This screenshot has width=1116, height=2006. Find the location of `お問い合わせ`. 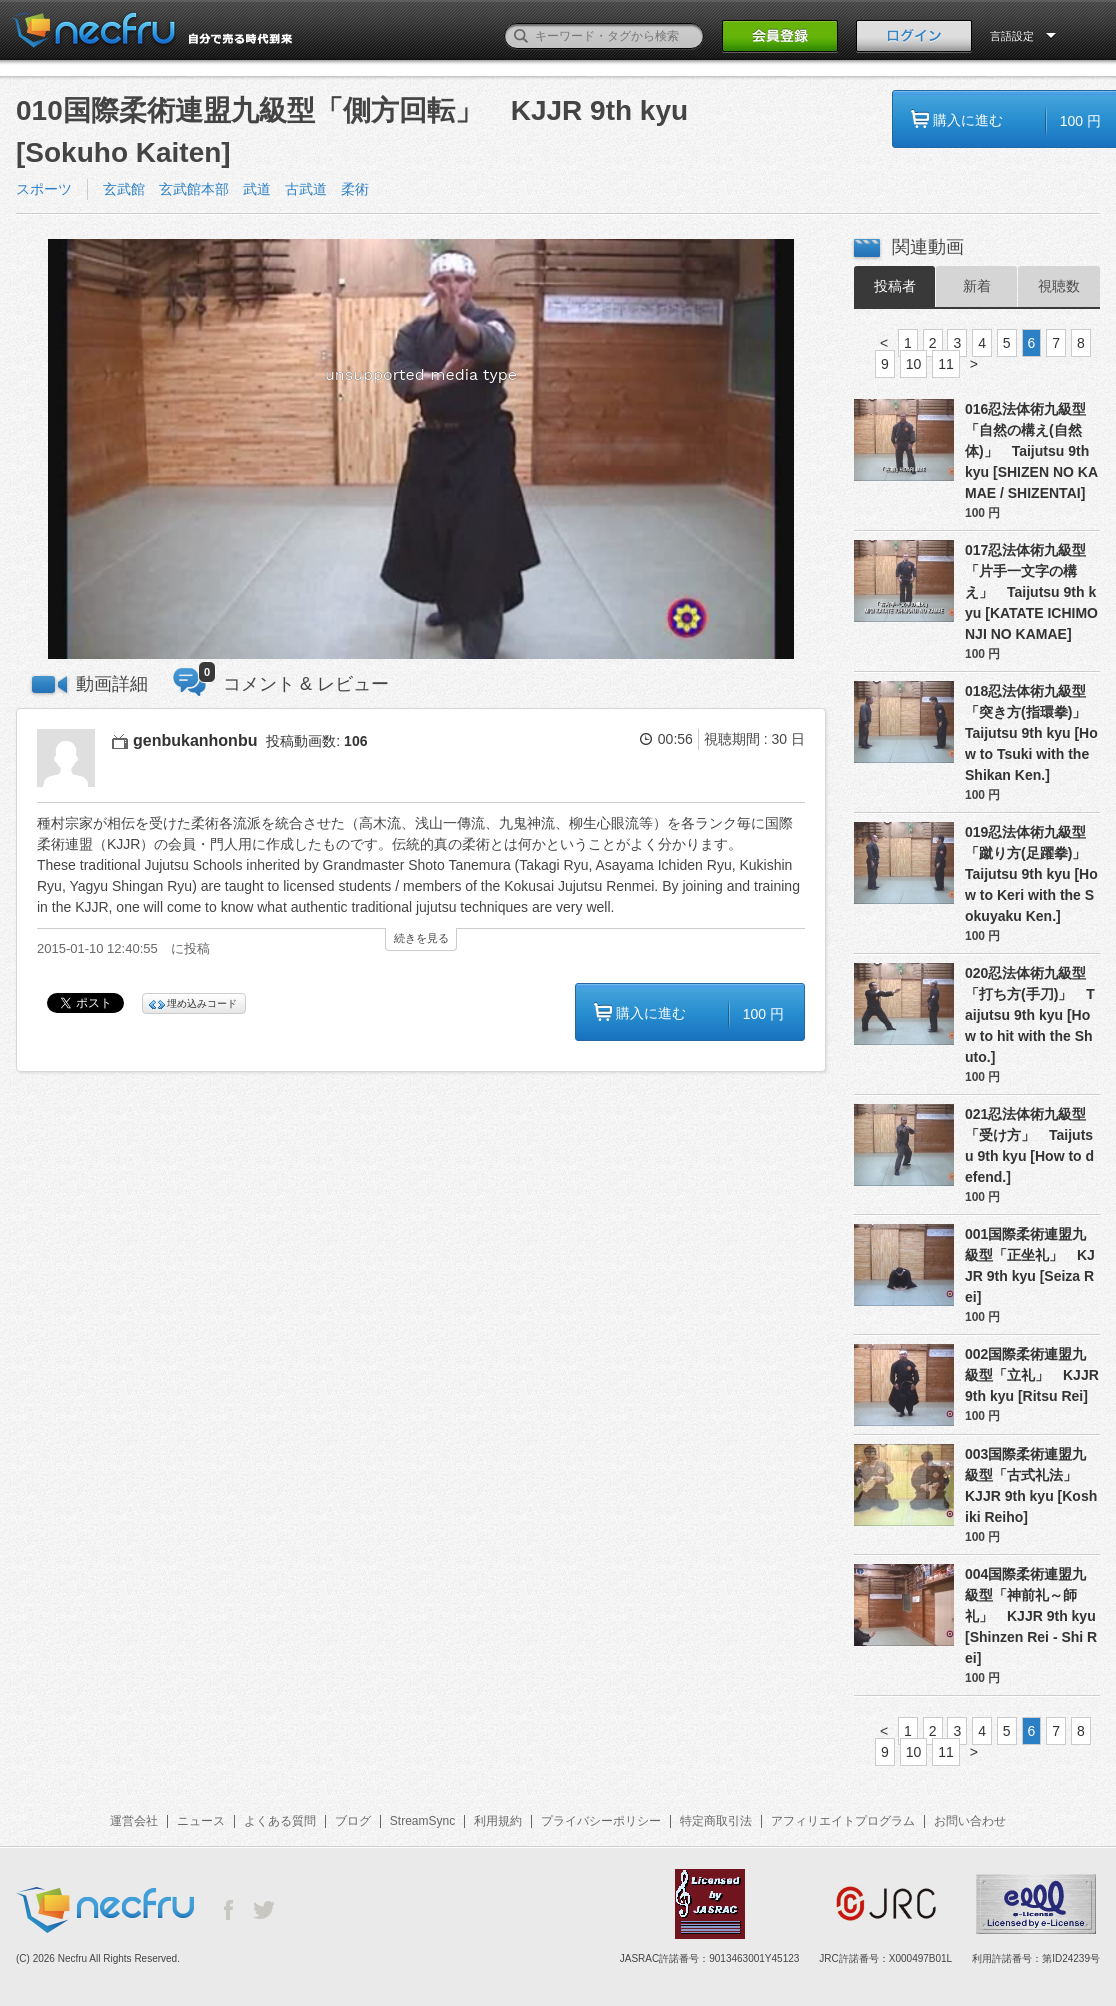

お問い合わせ is located at coordinates (970, 1821).